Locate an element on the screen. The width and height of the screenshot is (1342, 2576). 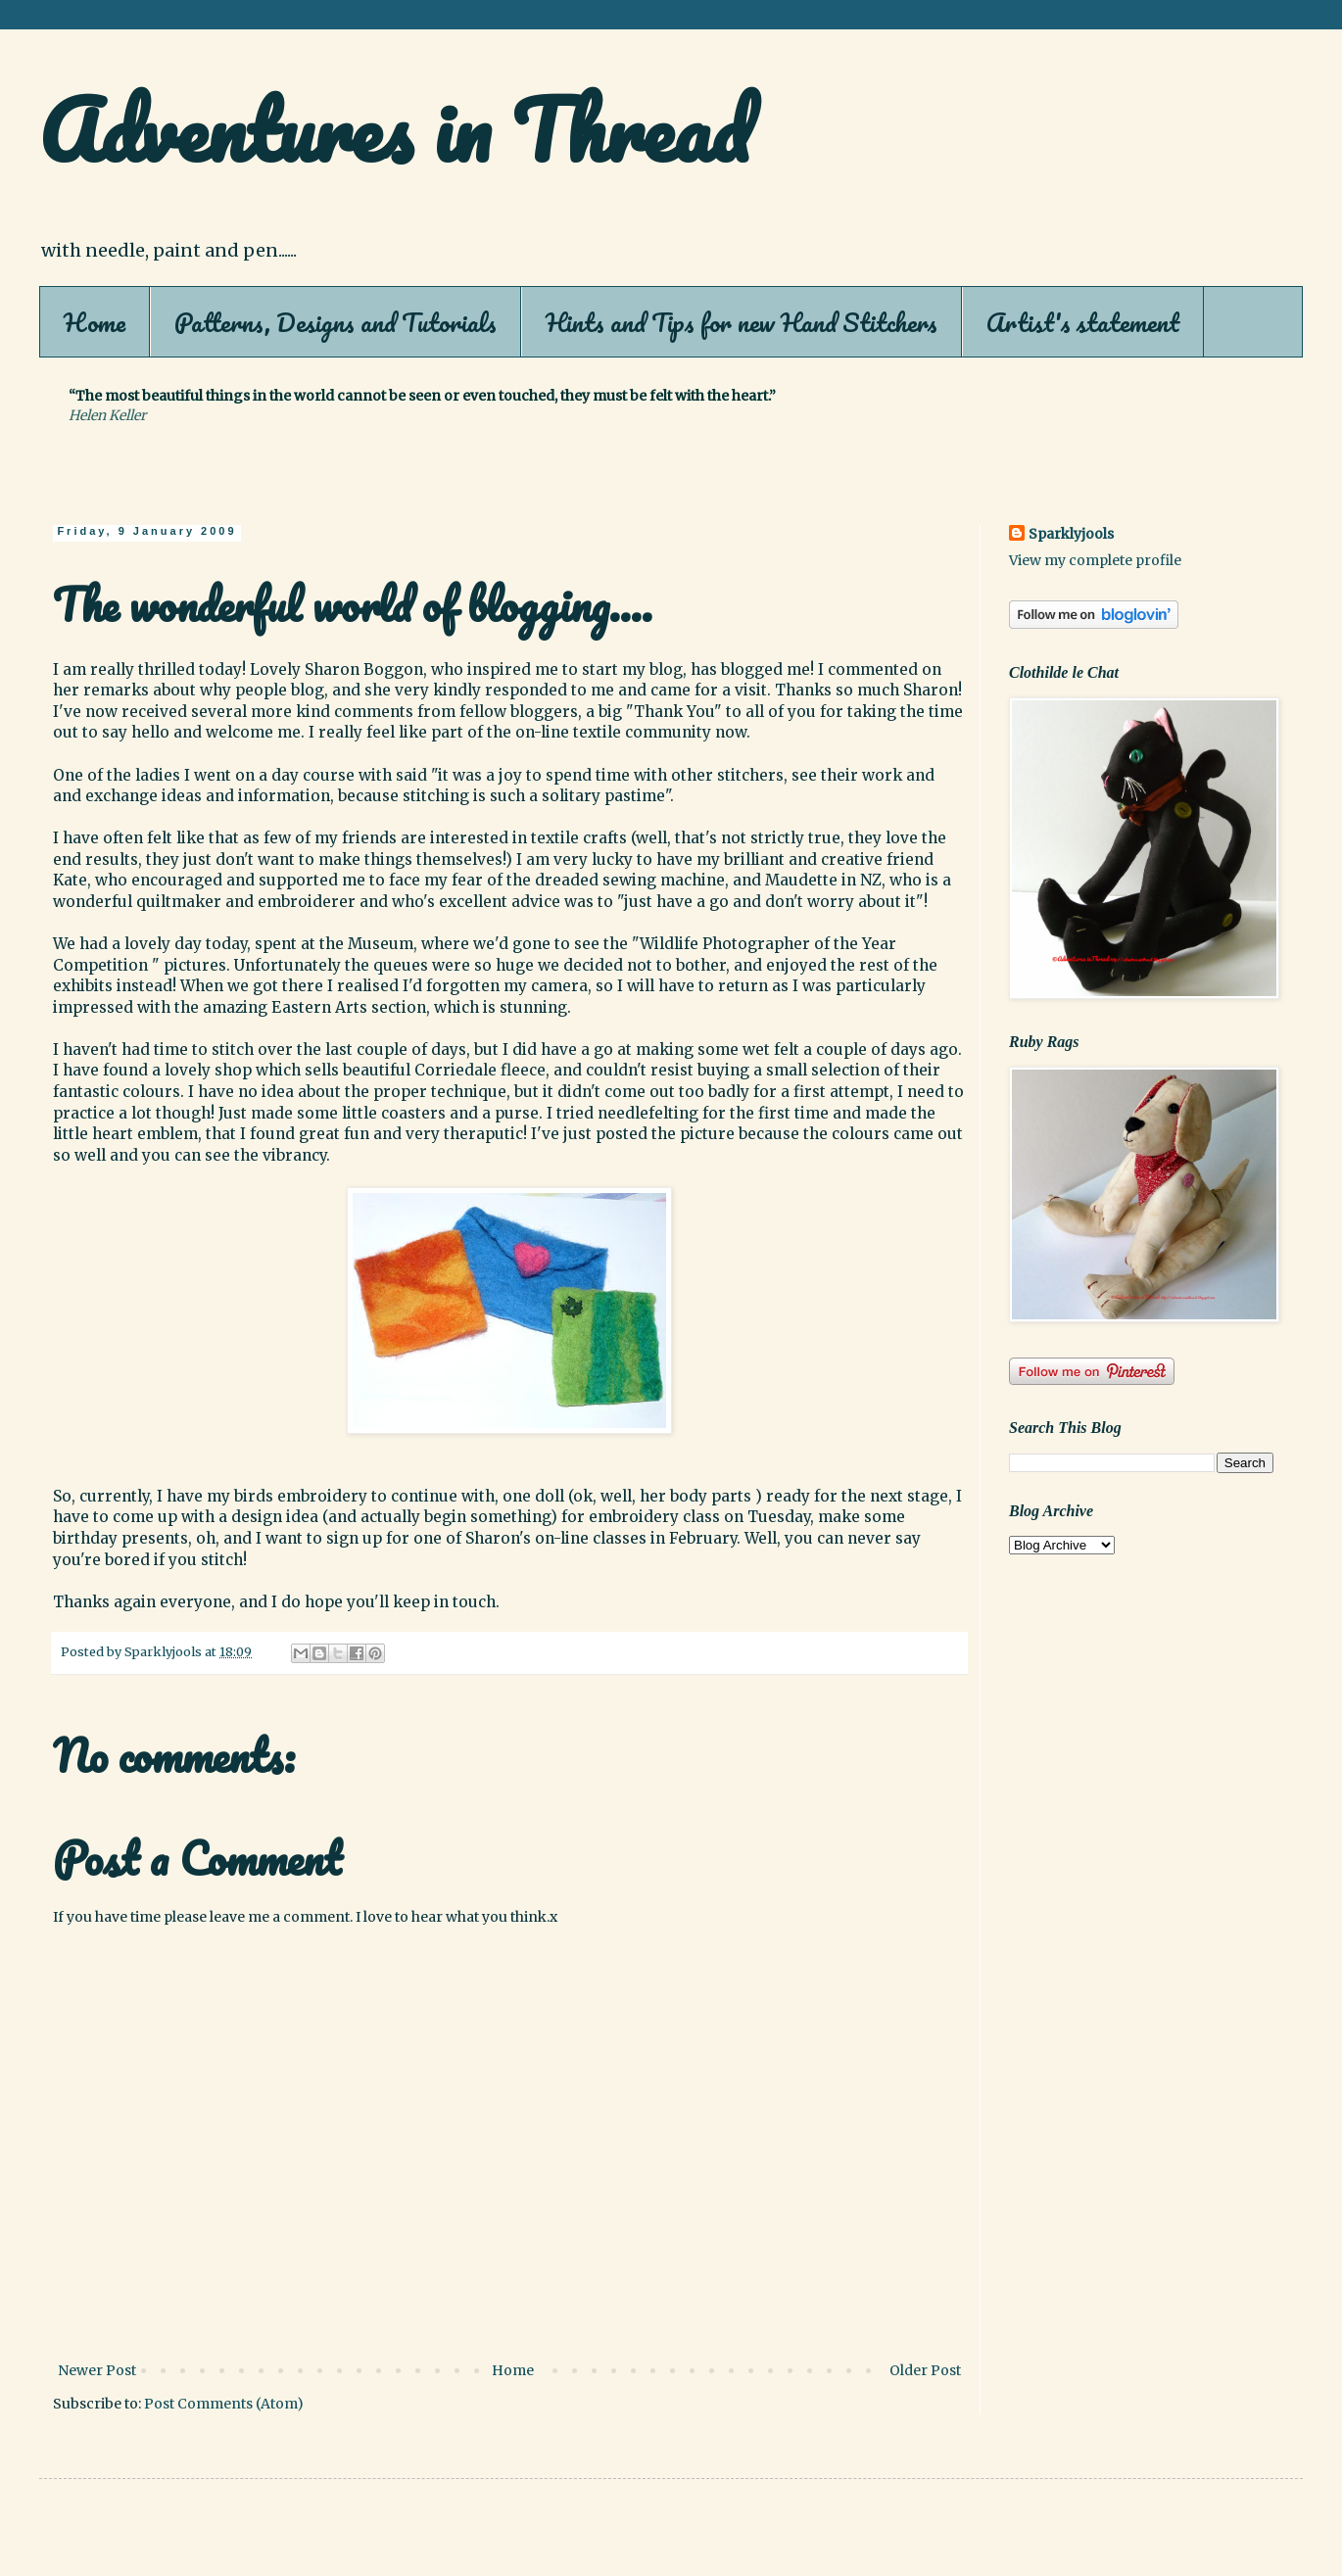
Newer Post is located at coordinates (97, 2370).